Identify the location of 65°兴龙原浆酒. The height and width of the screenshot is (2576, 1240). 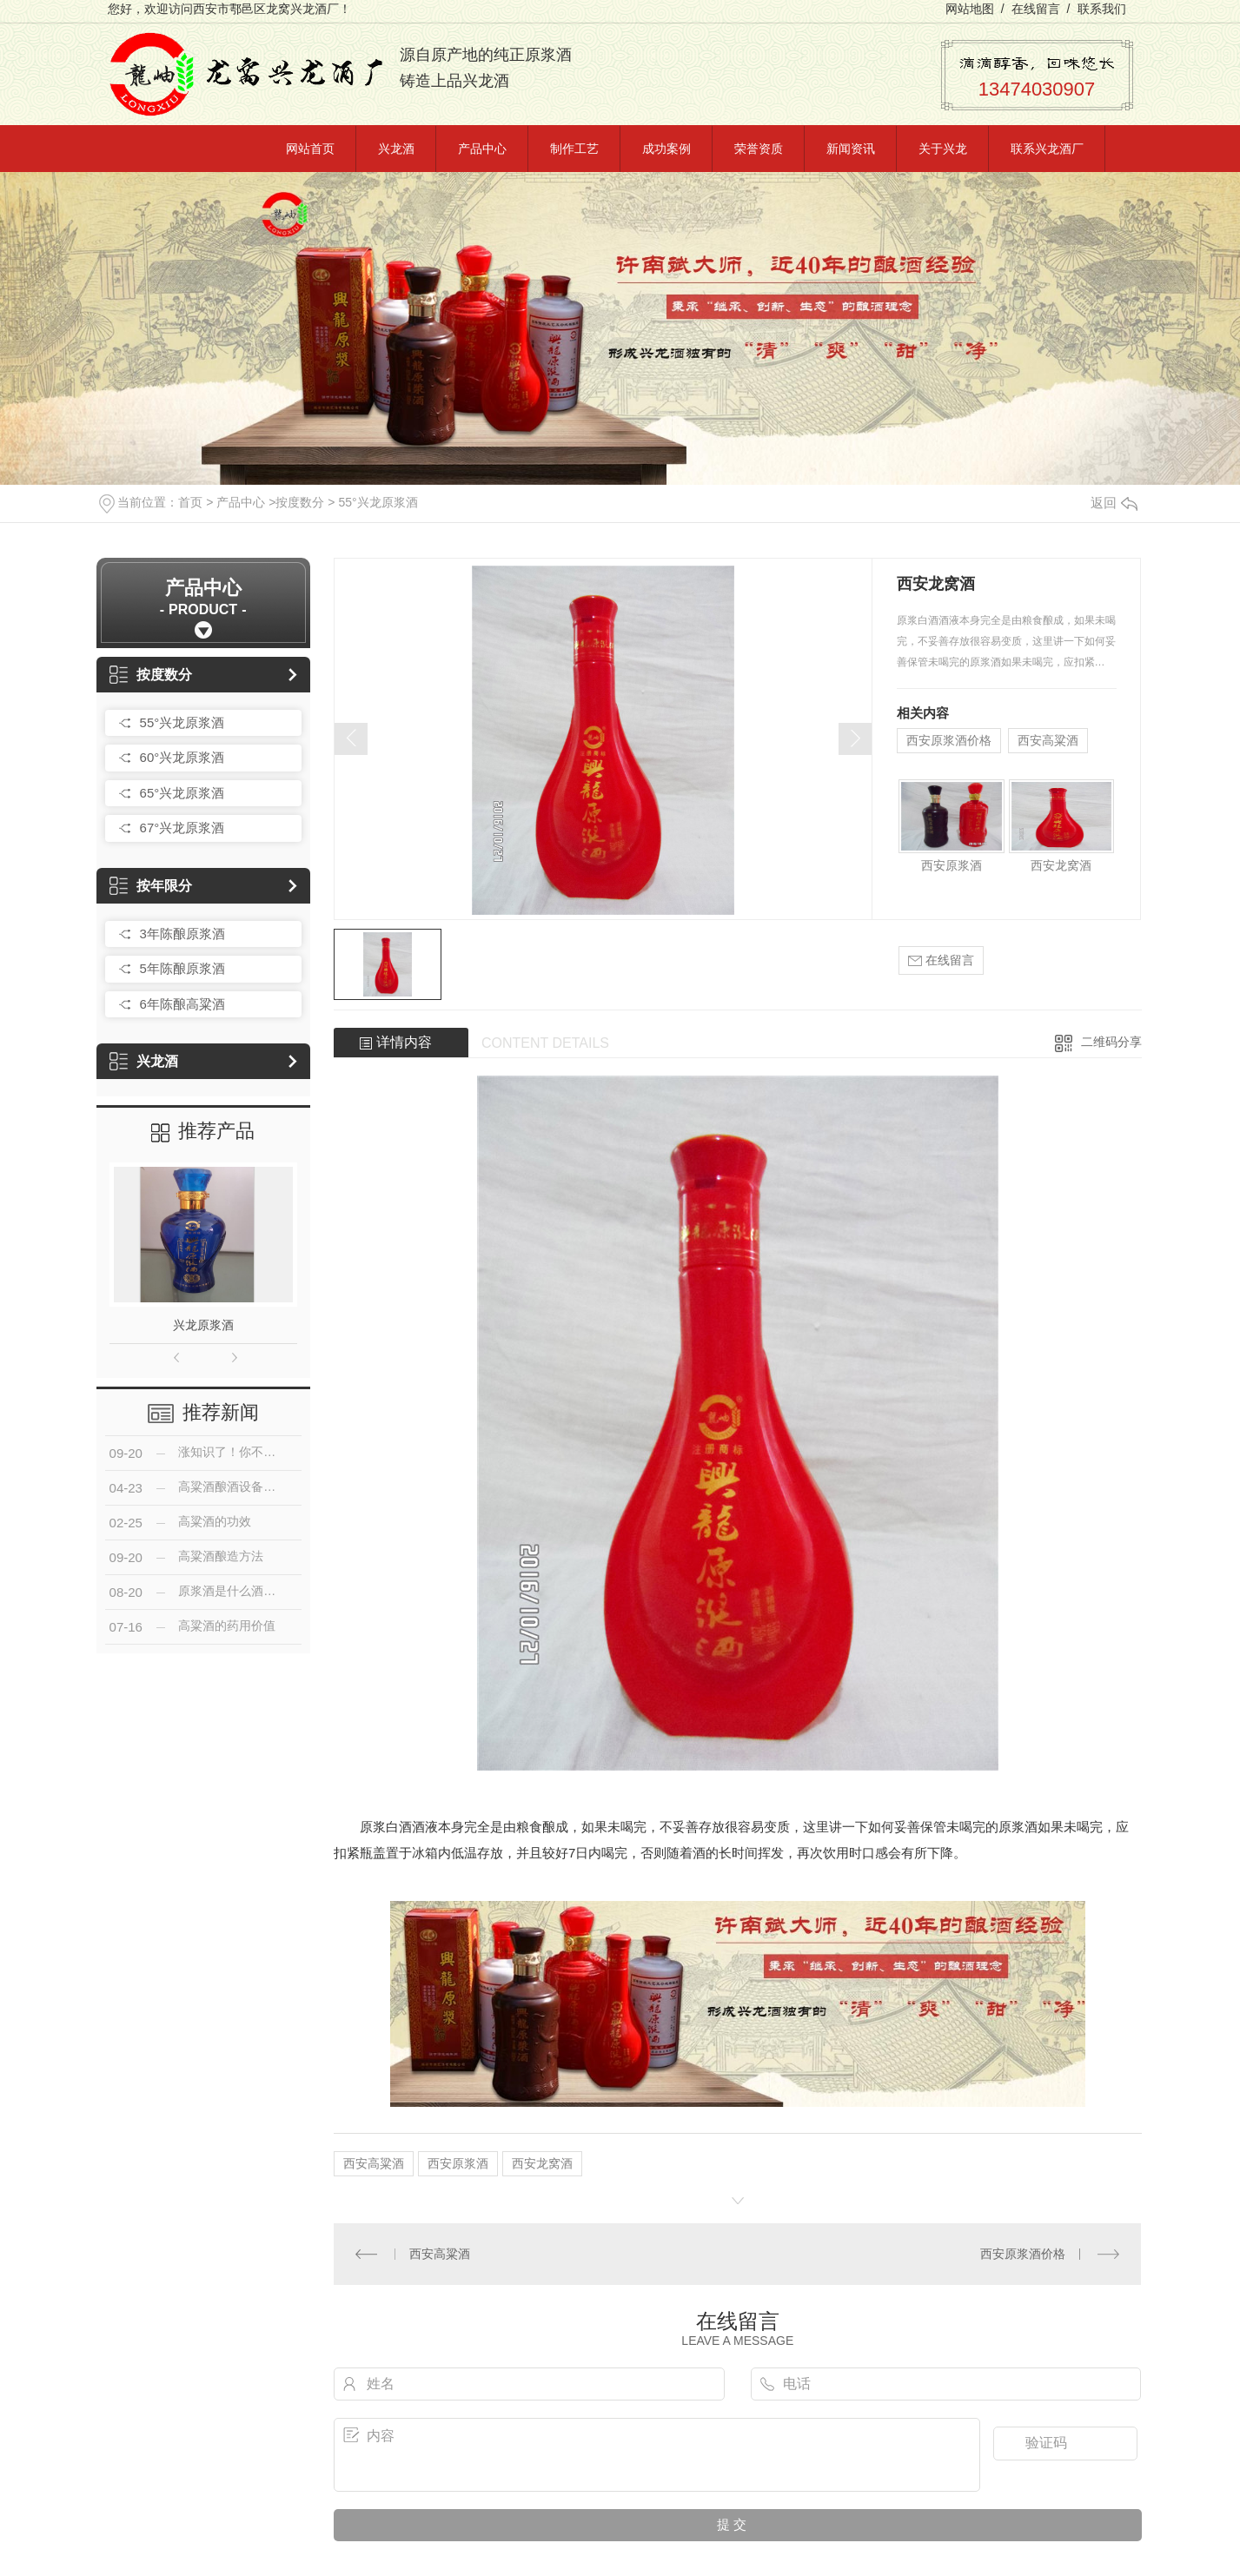
(182, 792).